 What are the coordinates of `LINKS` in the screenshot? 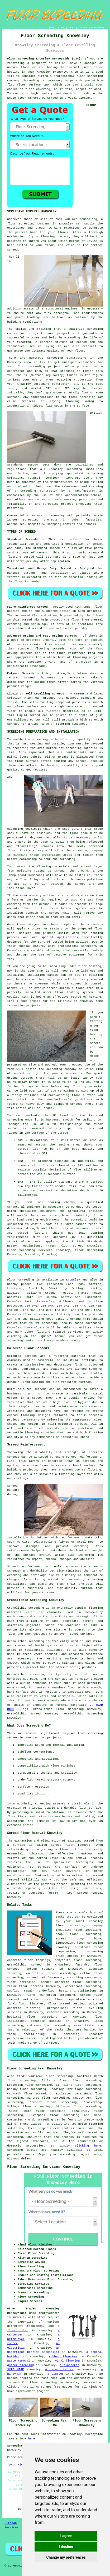 It's located at (61, 27).